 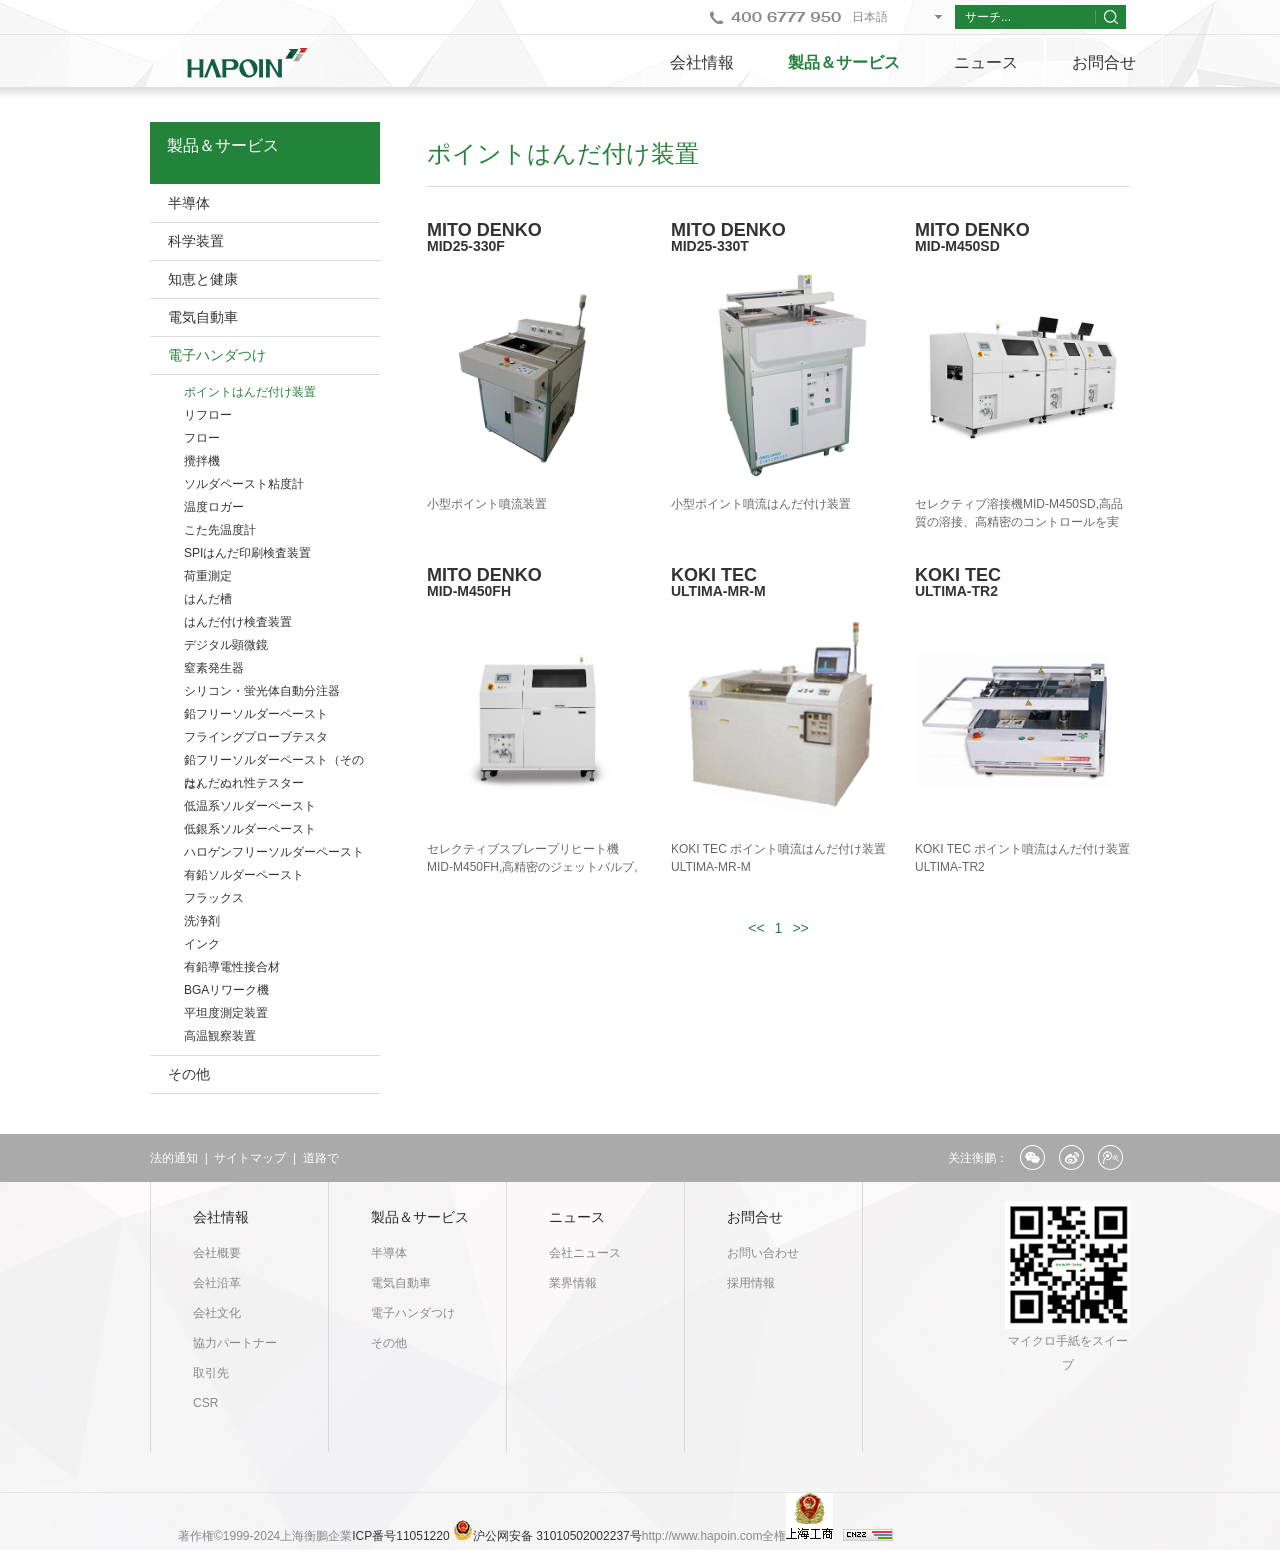 What do you see at coordinates (189, 203) in the screenshot?
I see `半導体` at bounding box center [189, 203].